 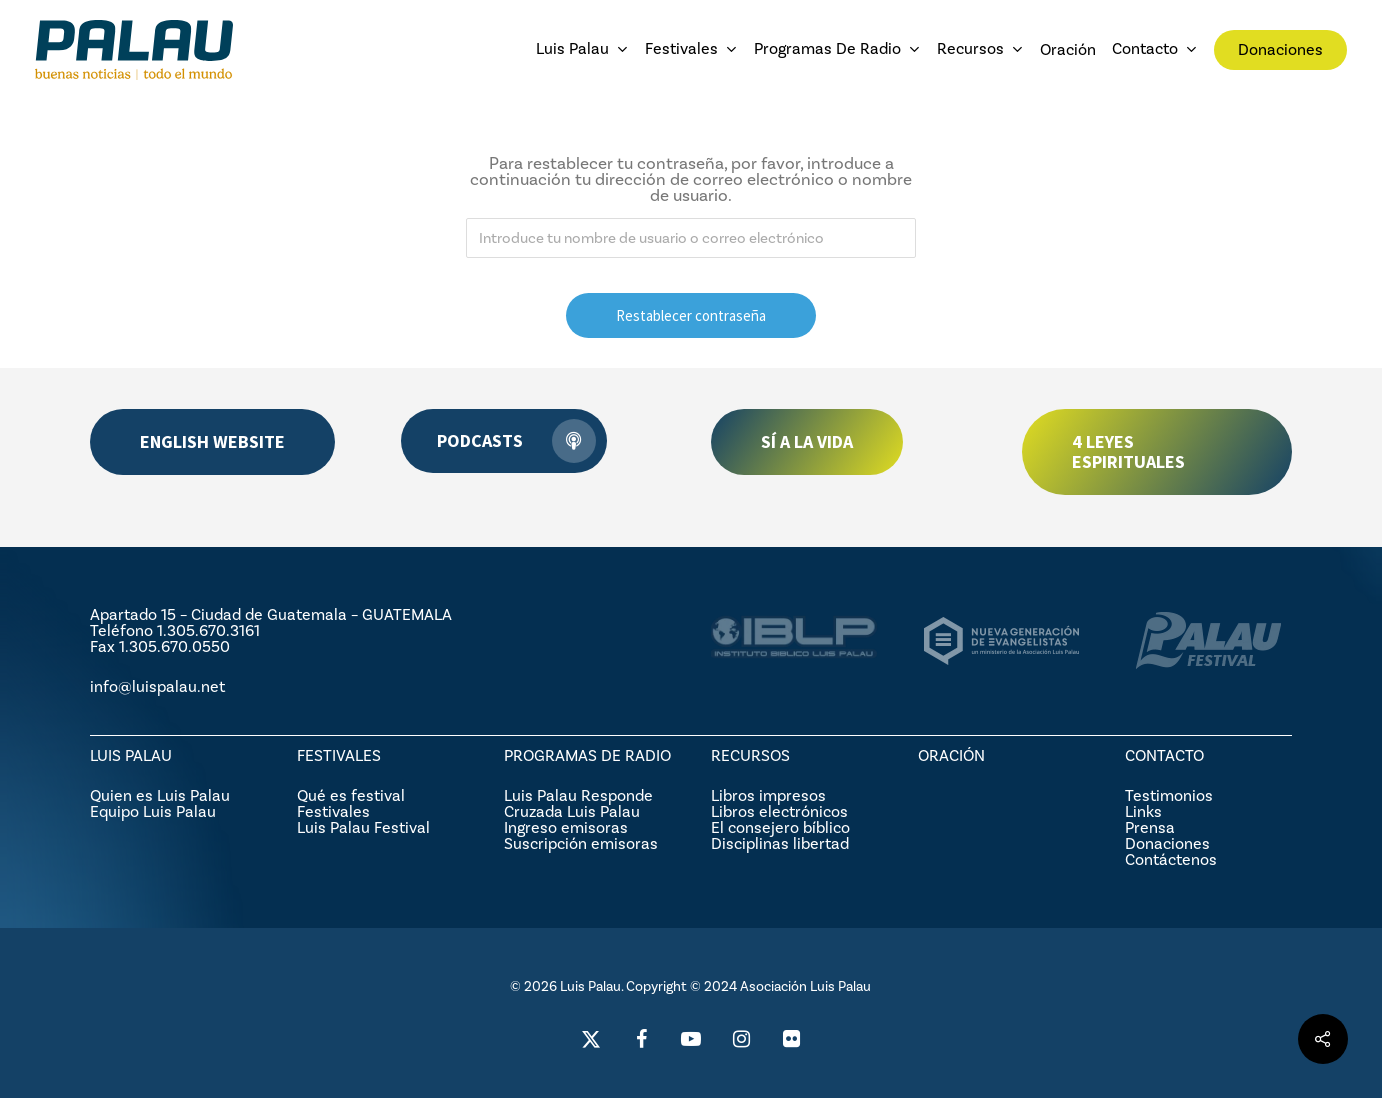 I want to click on PROGRAMAS DE RADIO, so click(x=587, y=755).